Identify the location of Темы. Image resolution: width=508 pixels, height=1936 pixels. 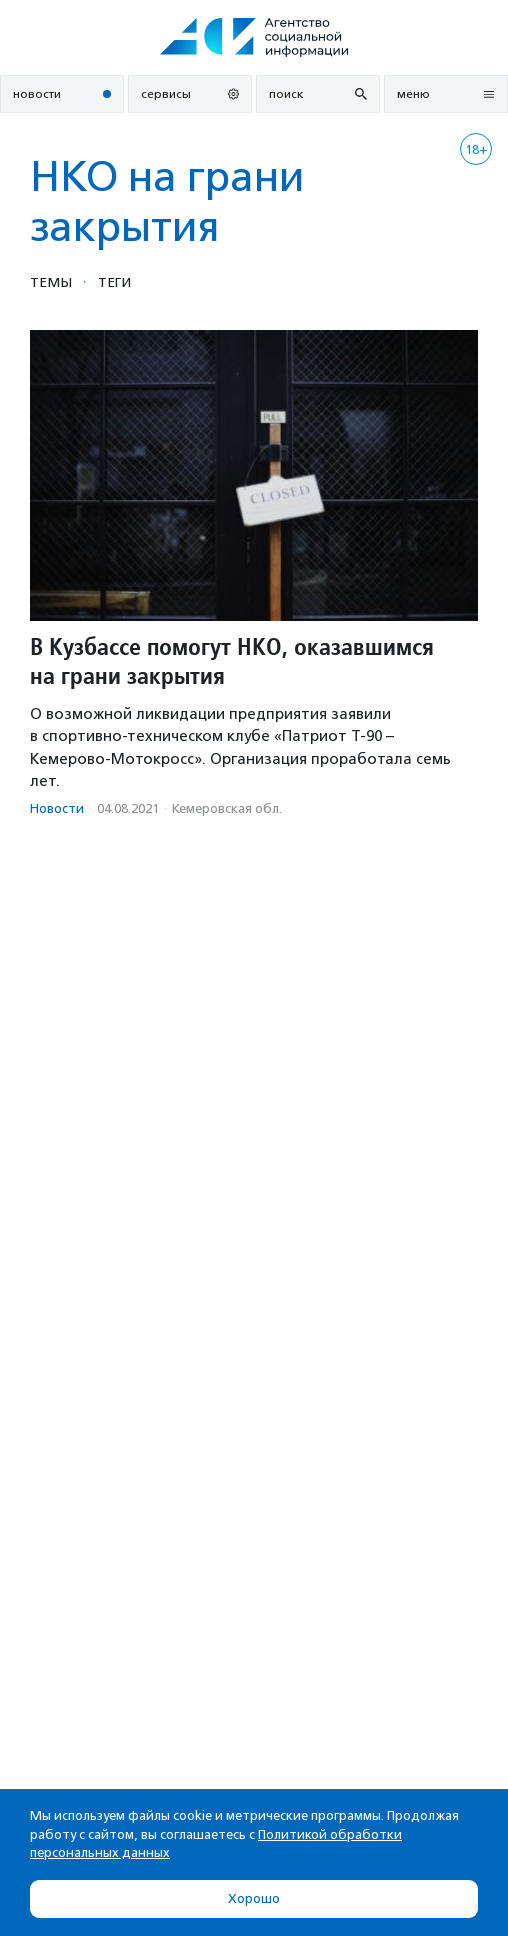
(51, 282).